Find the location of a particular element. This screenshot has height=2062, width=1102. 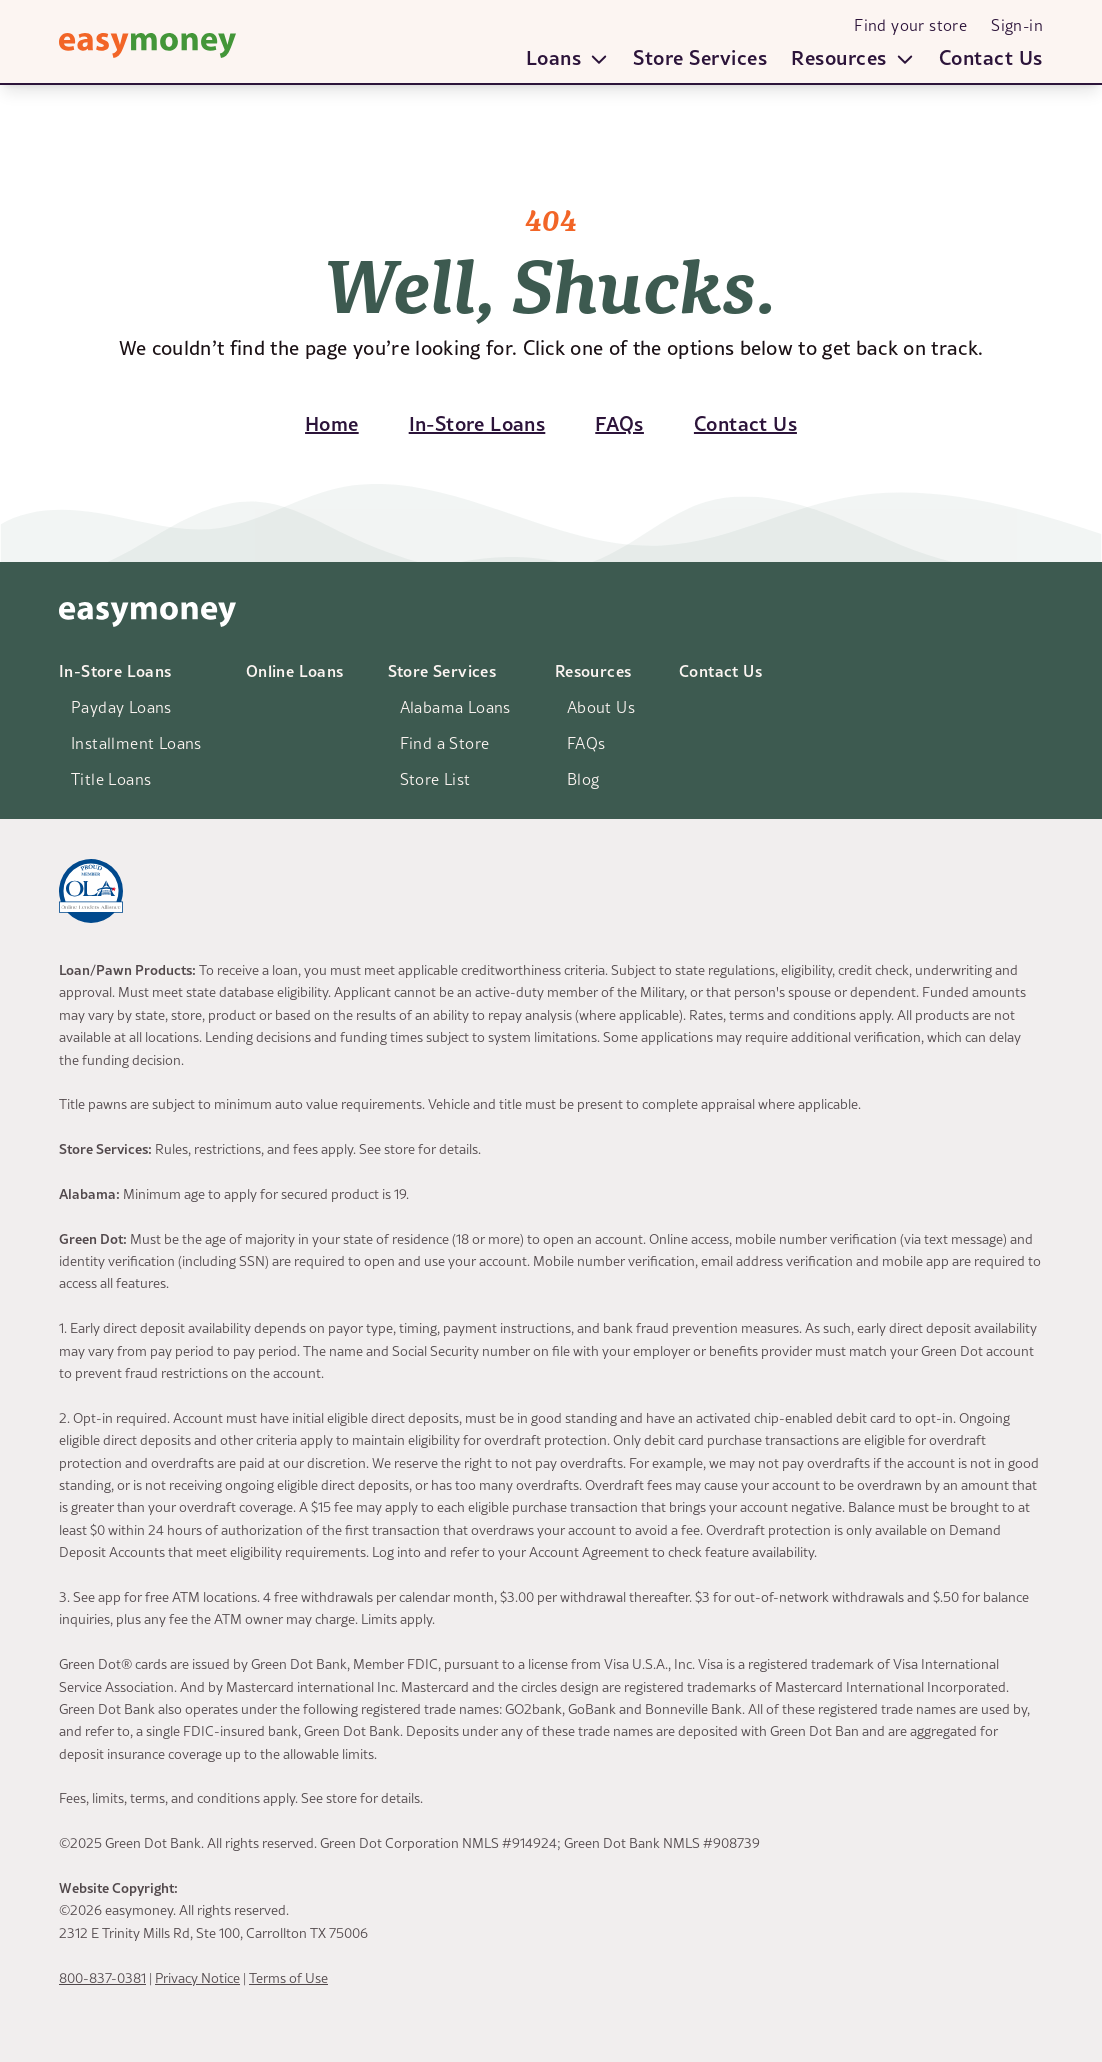

In-Store Loans is located at coordinates (115, 670).